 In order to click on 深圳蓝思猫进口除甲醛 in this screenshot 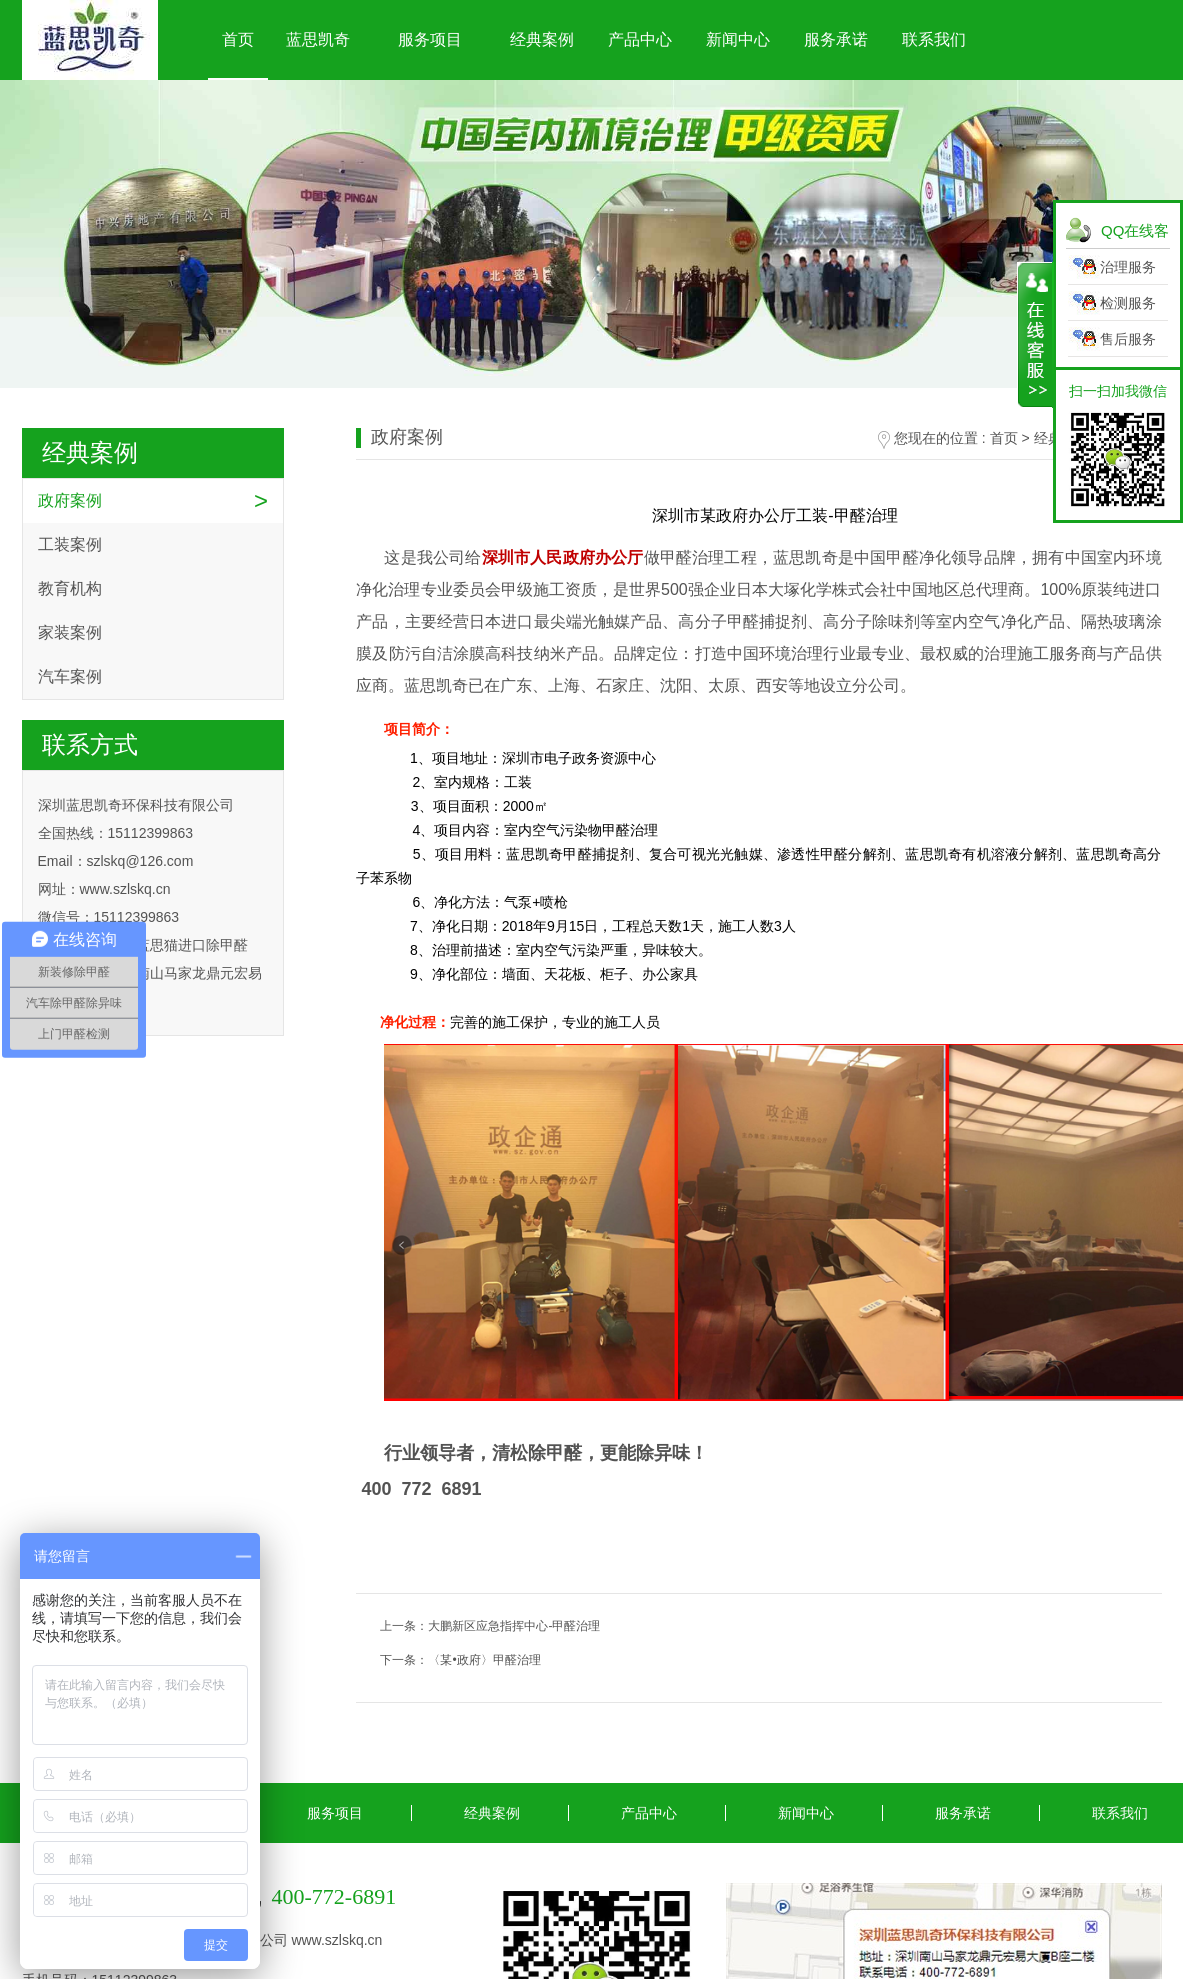, I will do `click(178, 945)`.